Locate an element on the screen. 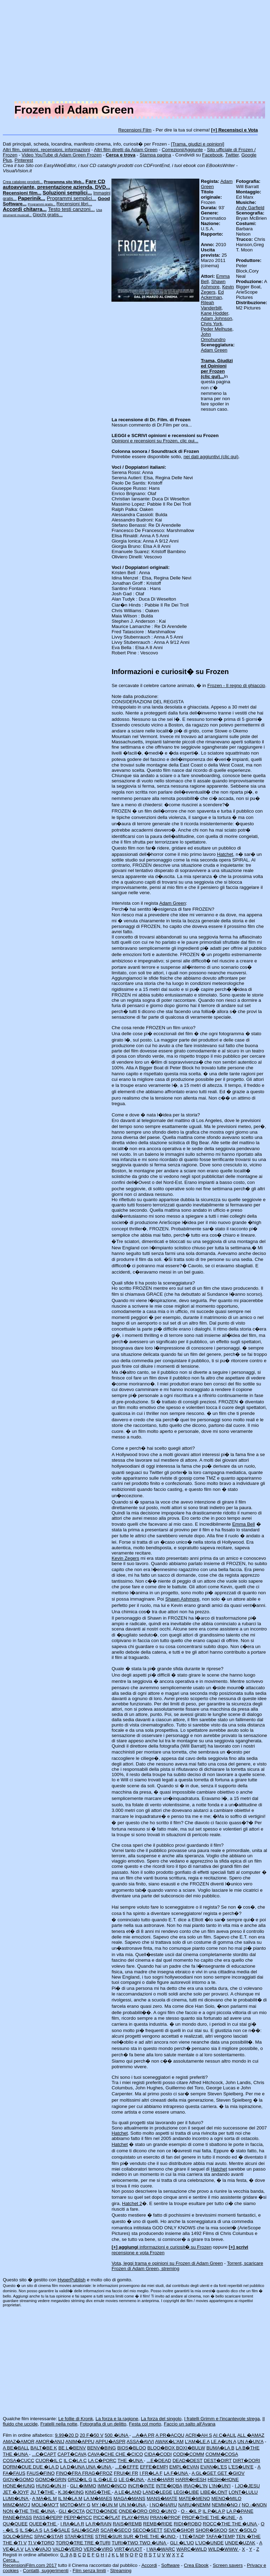  LA C�PORC is located at coordinates (102, 2460).